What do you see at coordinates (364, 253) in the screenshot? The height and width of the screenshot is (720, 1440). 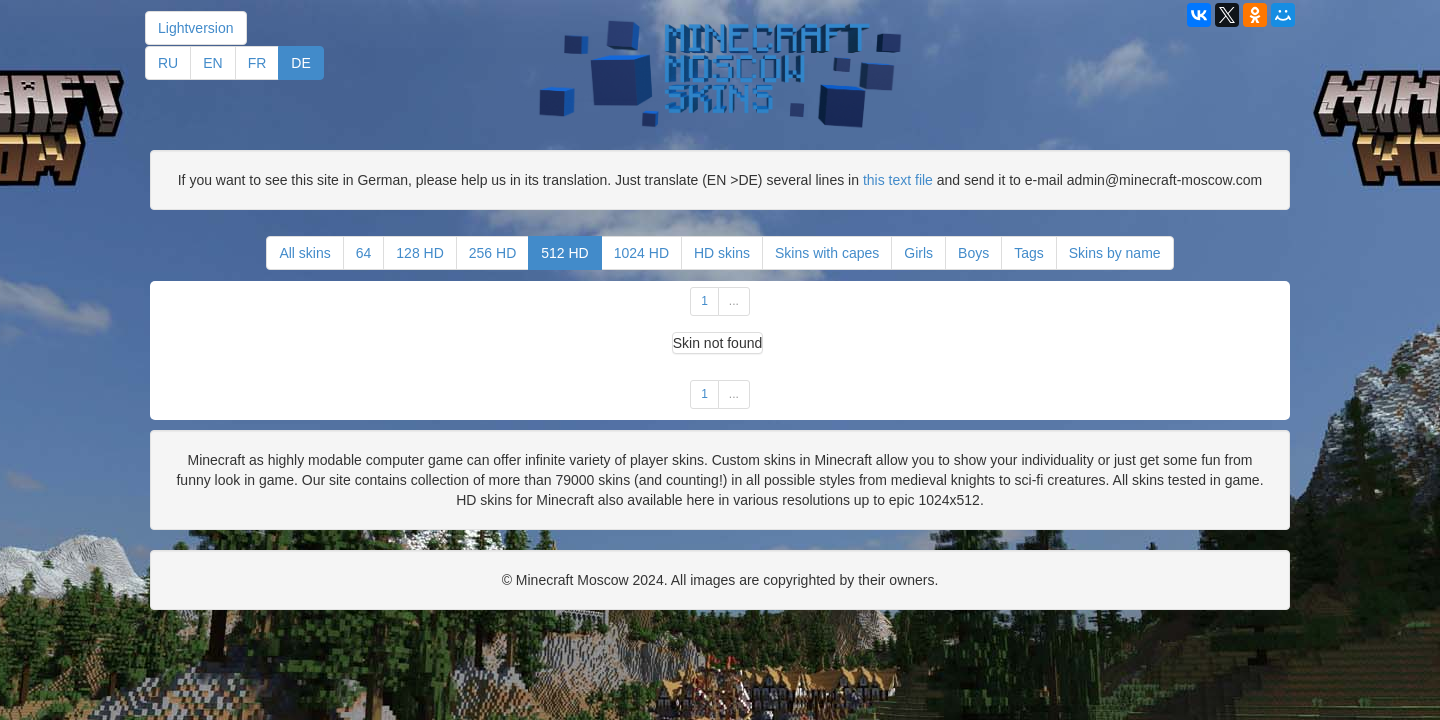 I see `64` at bounding box center [364, 253].